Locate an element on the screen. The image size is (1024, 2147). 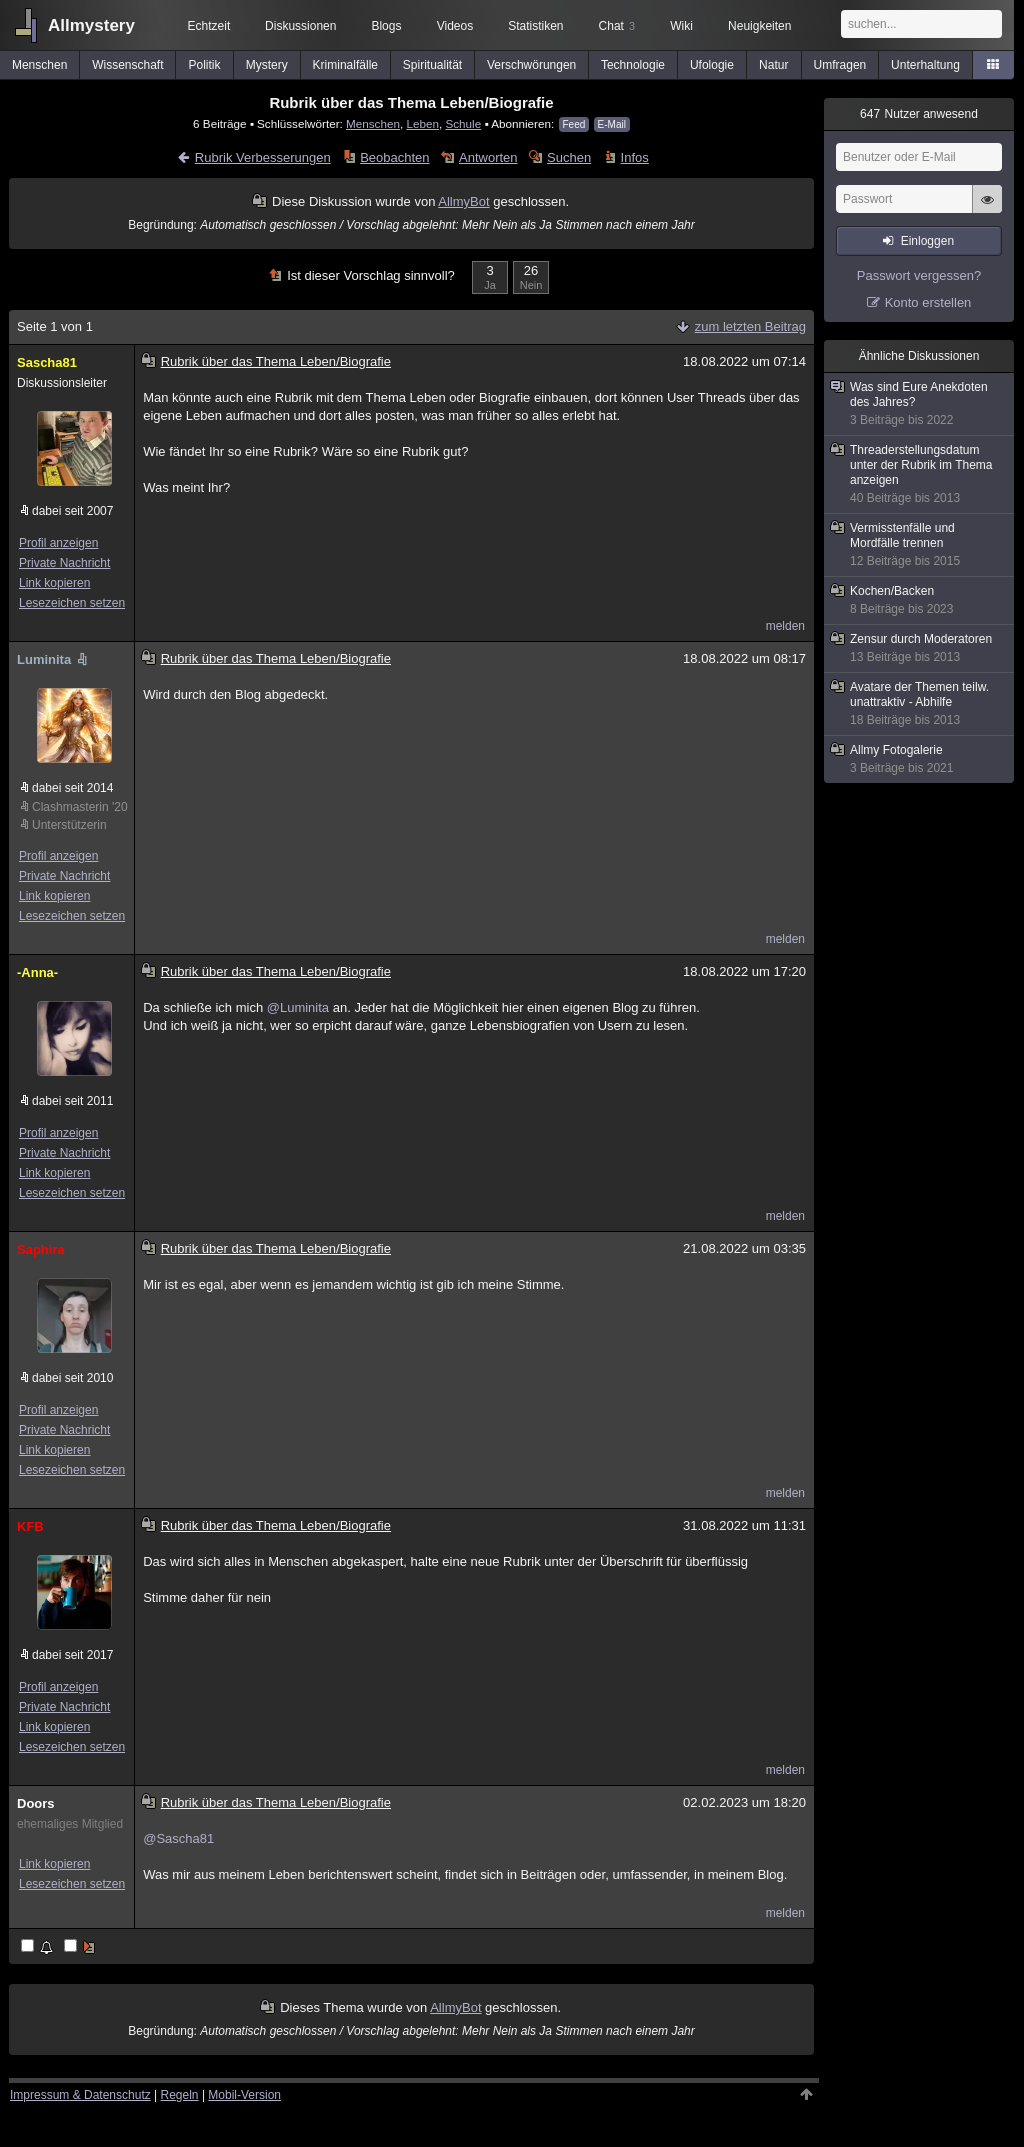
Zensur durch Moderatoren is located at coordinates (920, 648).